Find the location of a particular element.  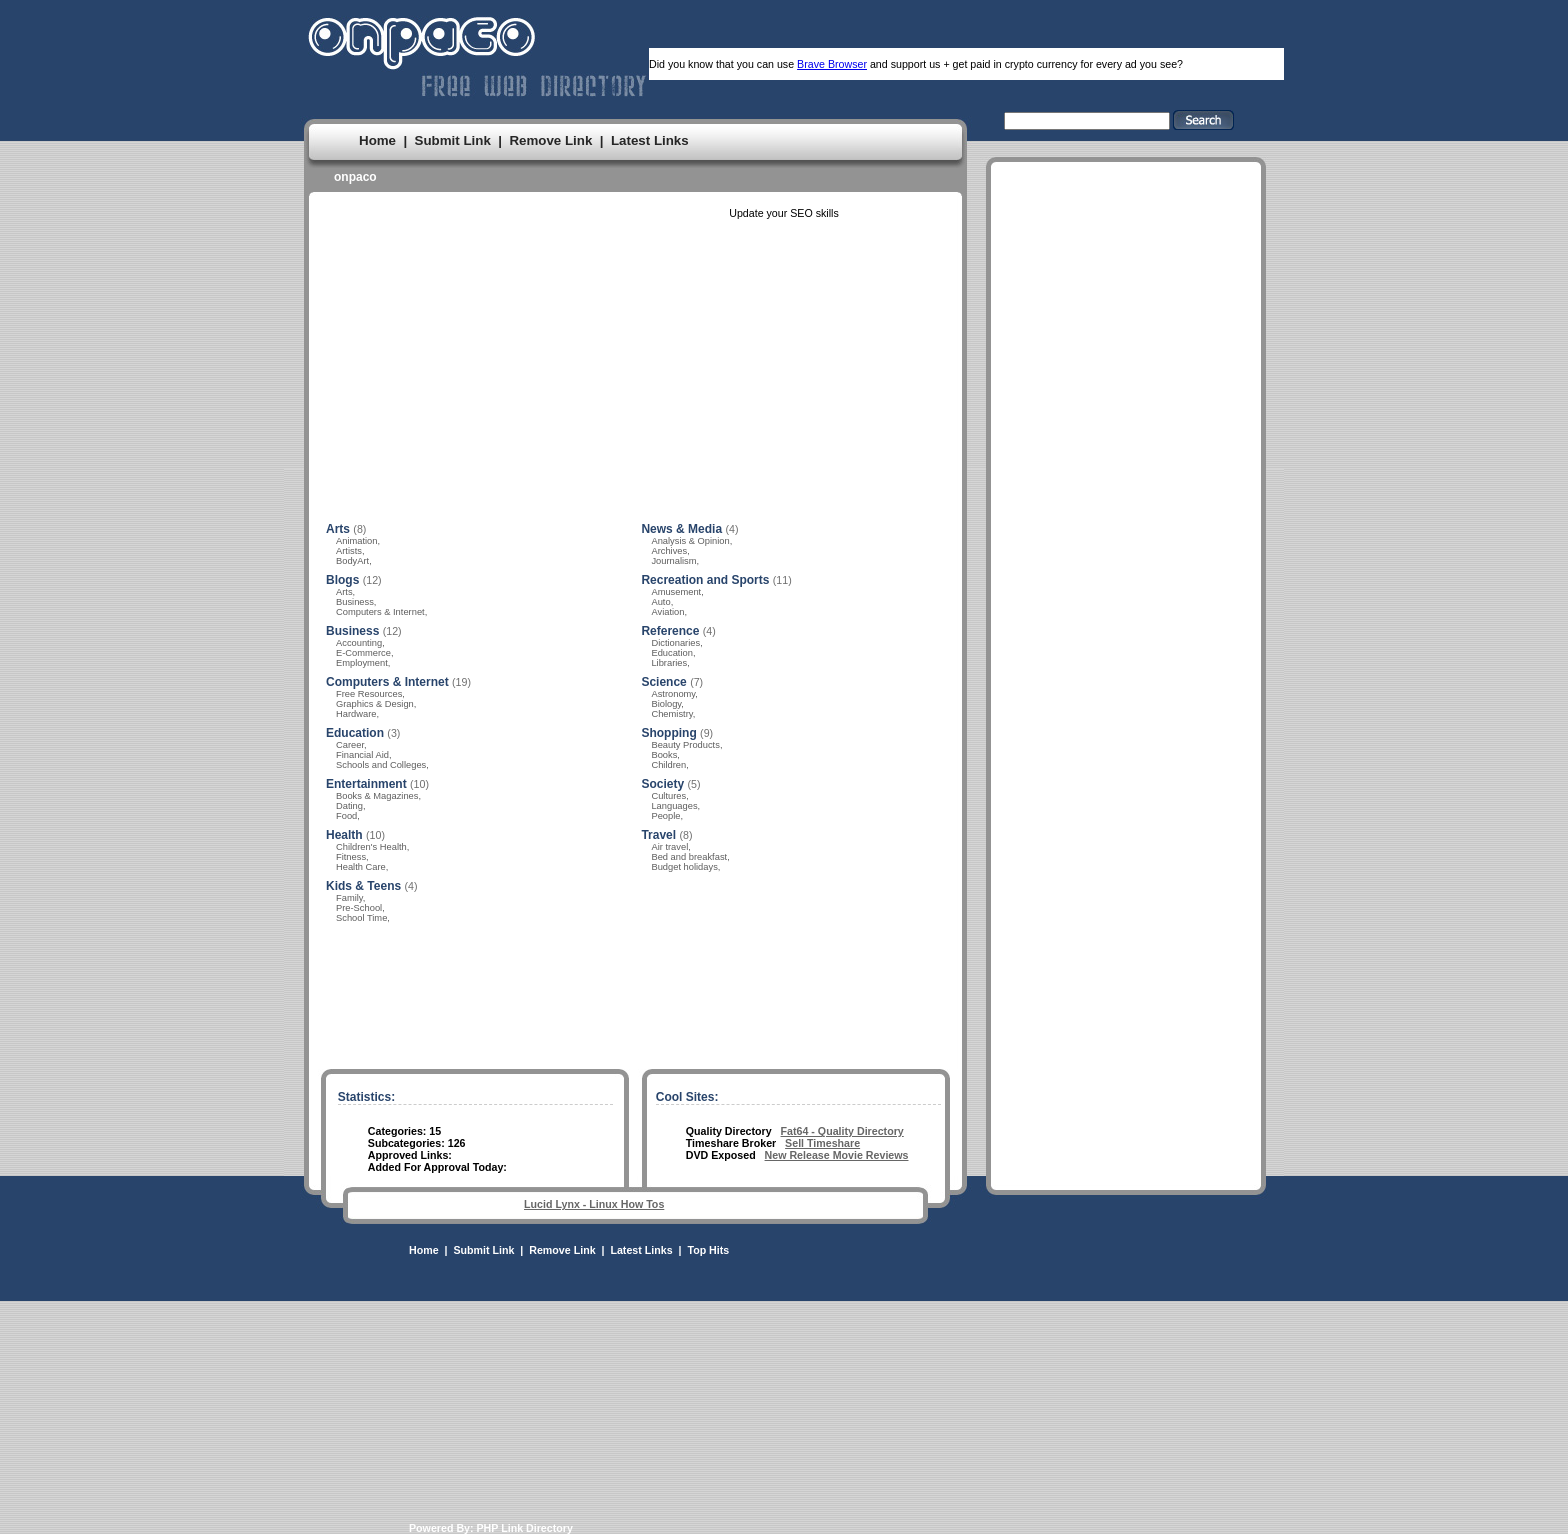

Lucid Lynx - Linux How Tos is located at coordinates (594, 1204).